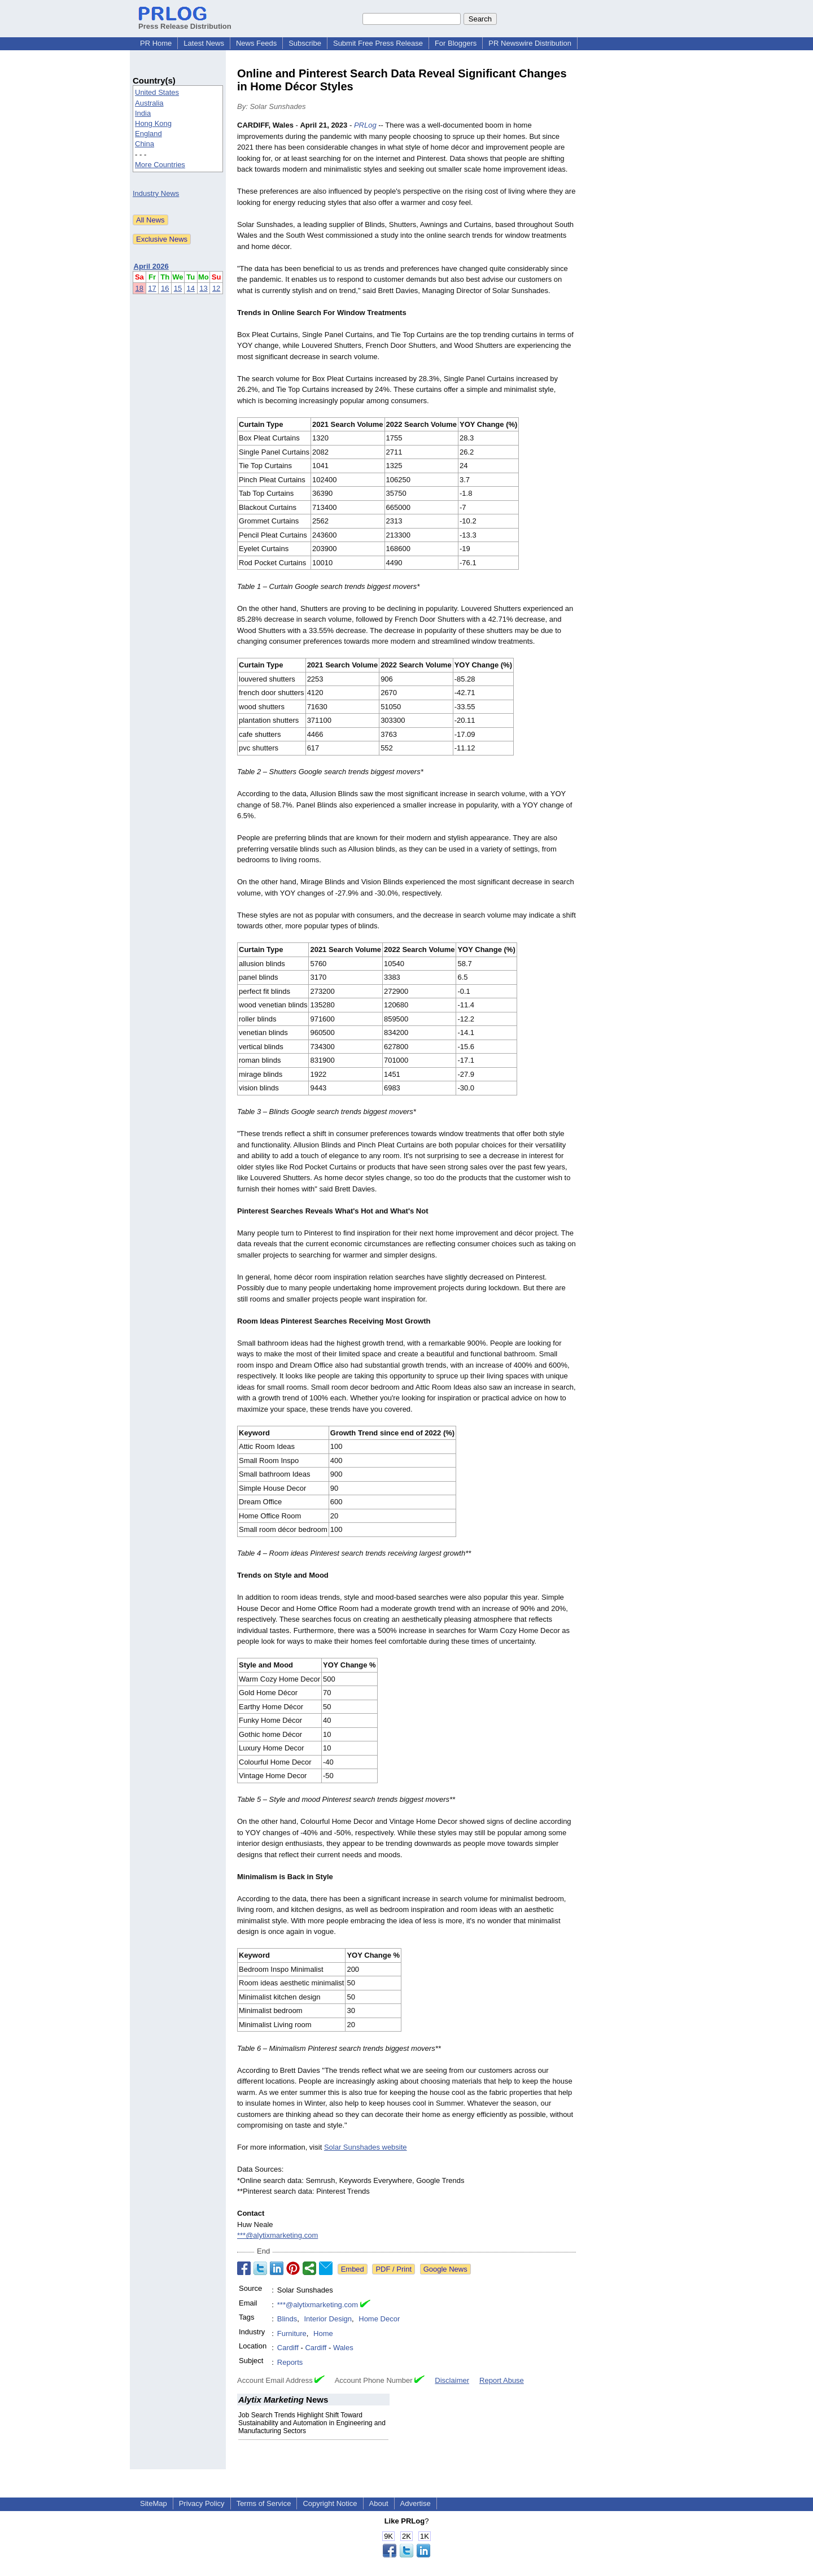 The height and width of the screenshot is (2576, 813). I want to click on More Countries, so click(160, 164).